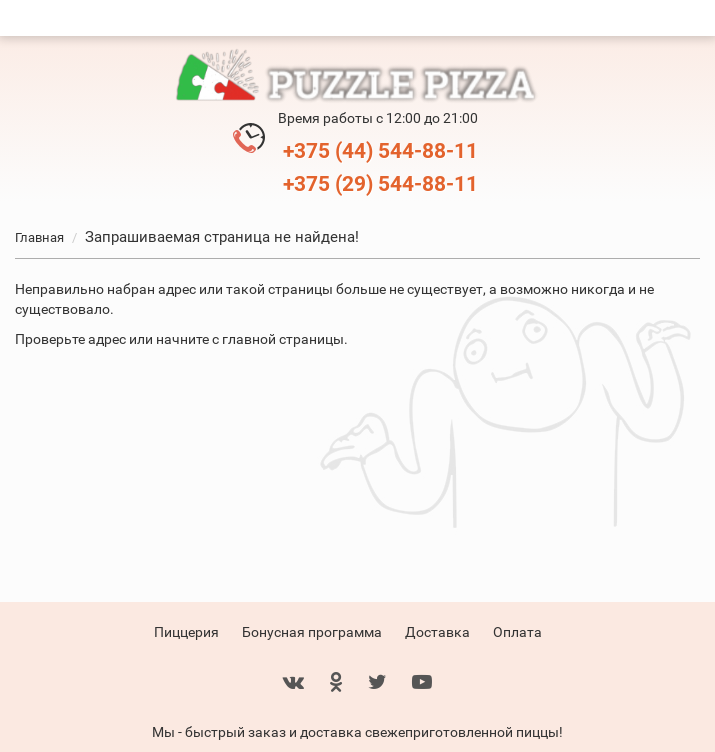 The height and width of the screenshot is (752, 715). What do you see at coordinates (380, 151) in the screenshot?
I see `+375 (44) 544-88-11` at bounding box center [380, 151].